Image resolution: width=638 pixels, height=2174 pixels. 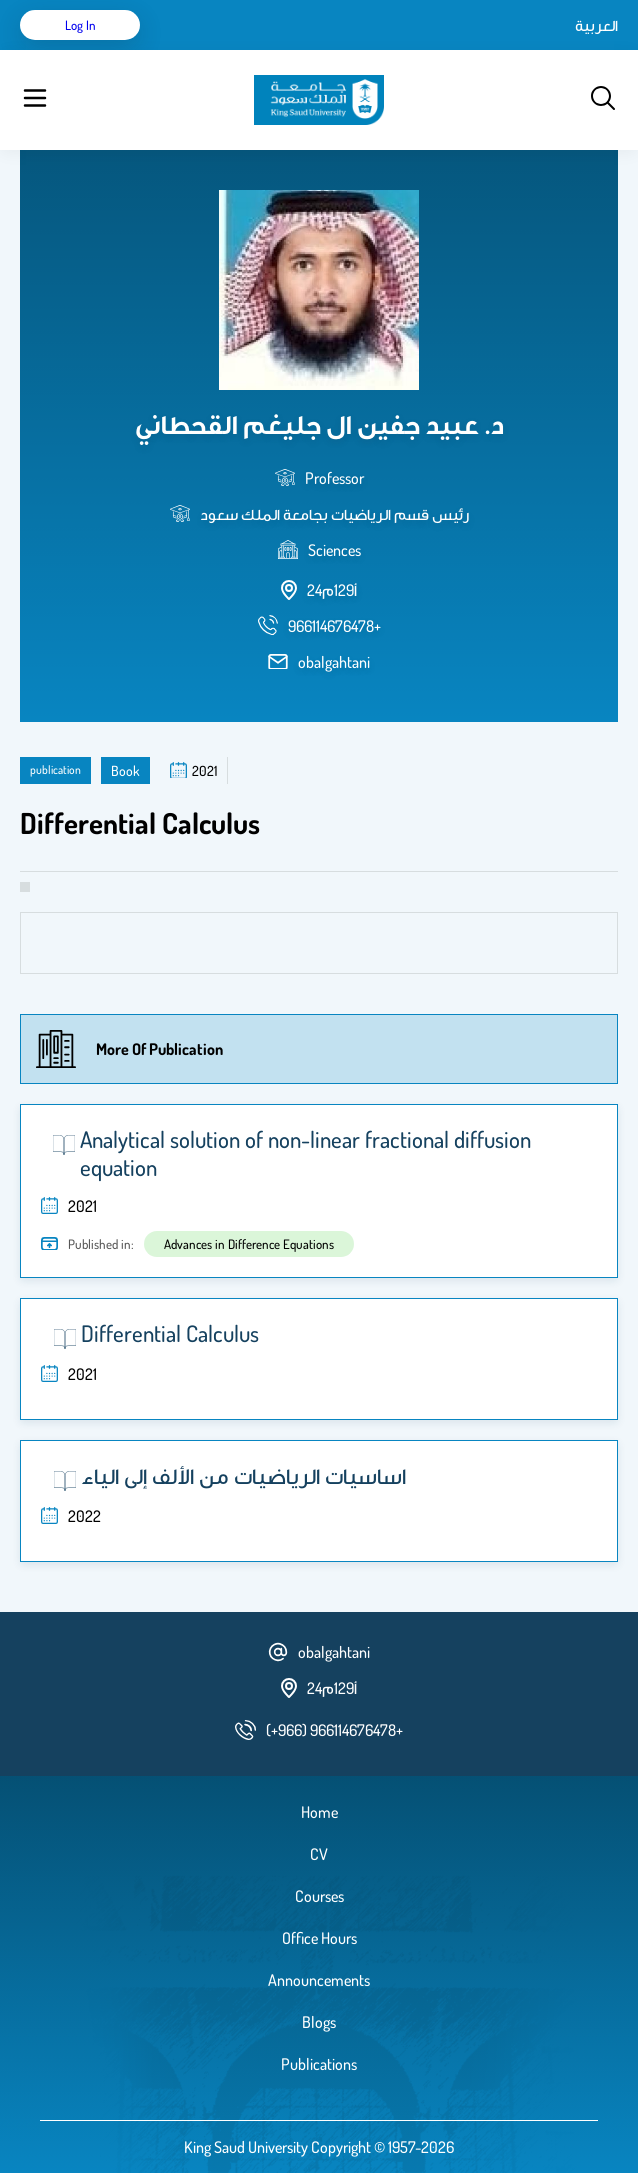 I want to click on Office Hours, so click(x=319, y=1938).